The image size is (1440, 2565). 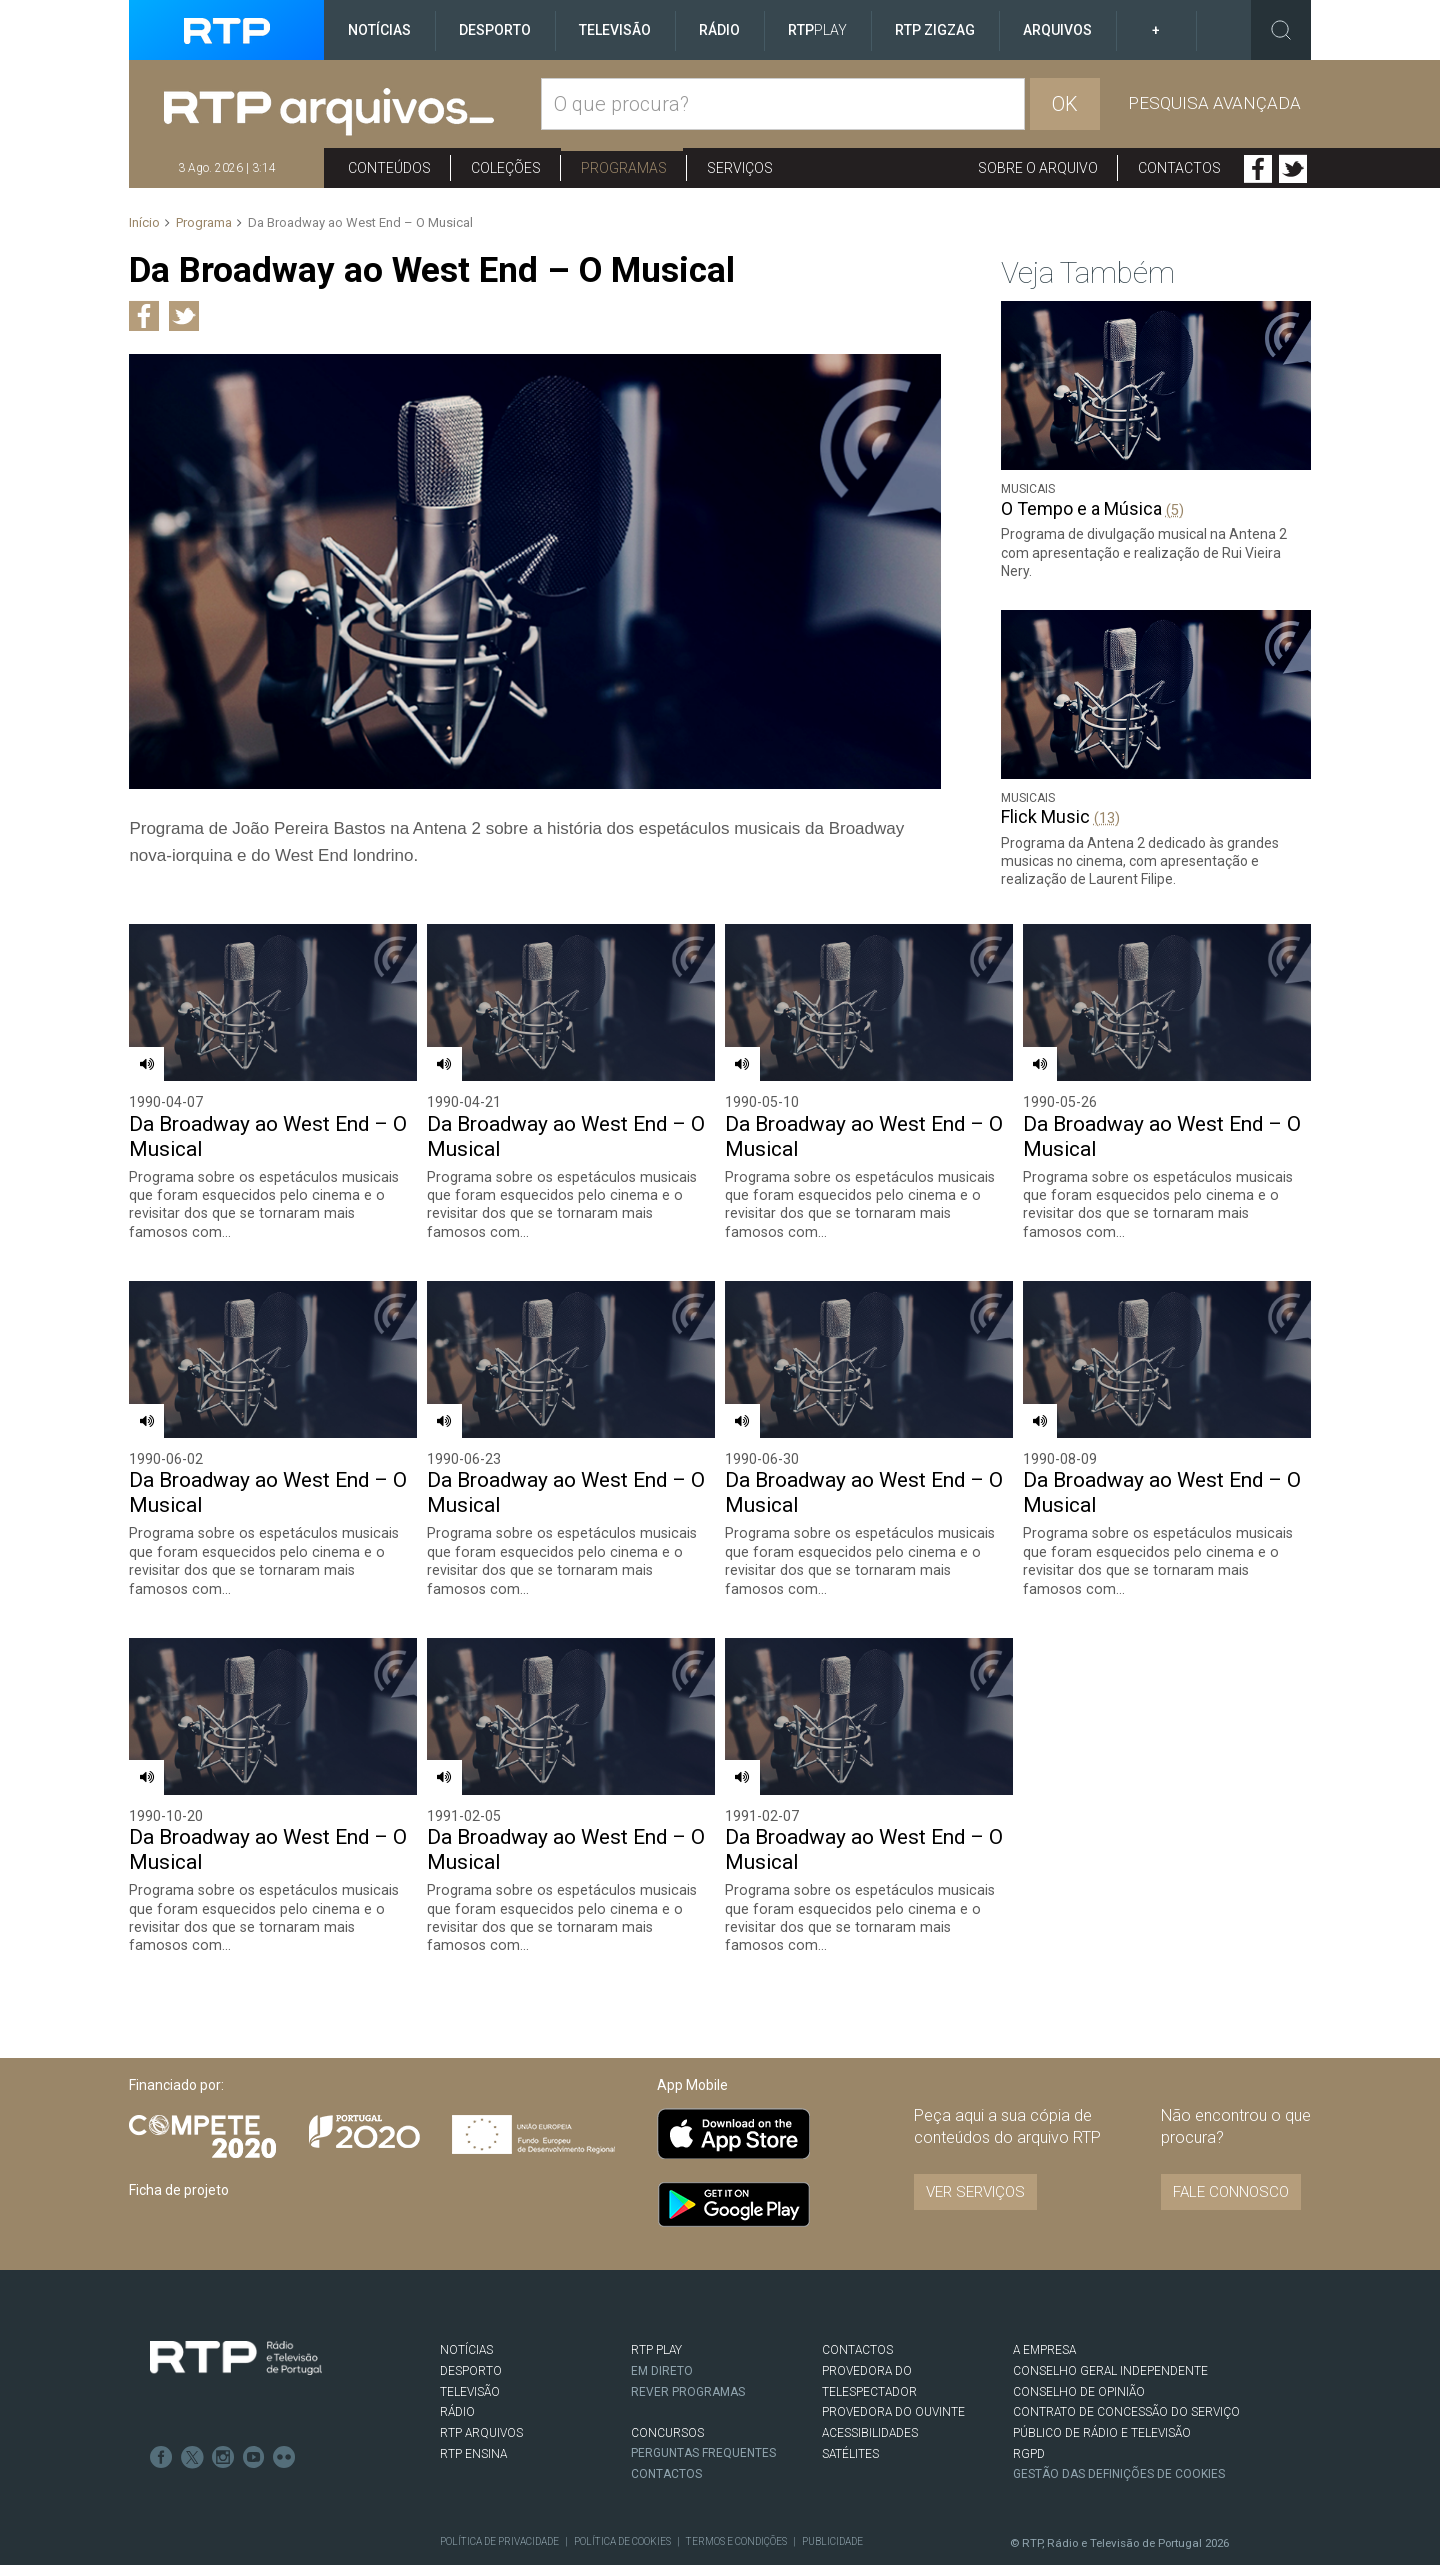 I want to click on RTP PLAY, so click(x=656, y=2294).